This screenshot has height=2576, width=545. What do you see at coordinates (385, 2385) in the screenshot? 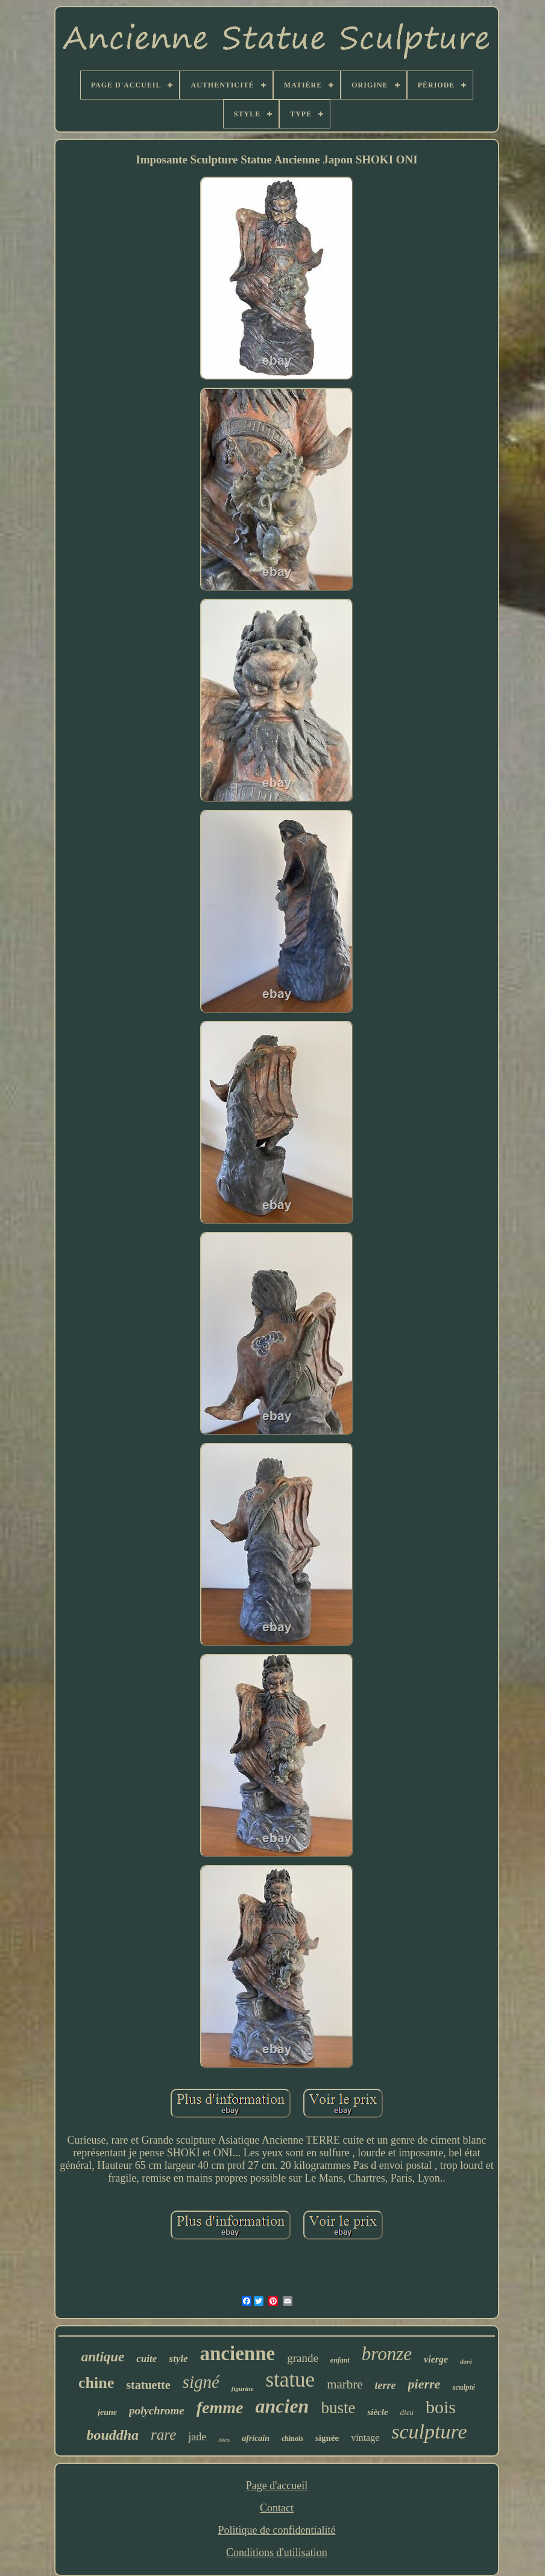
I see `terre` at bounding box center [385, 2385].